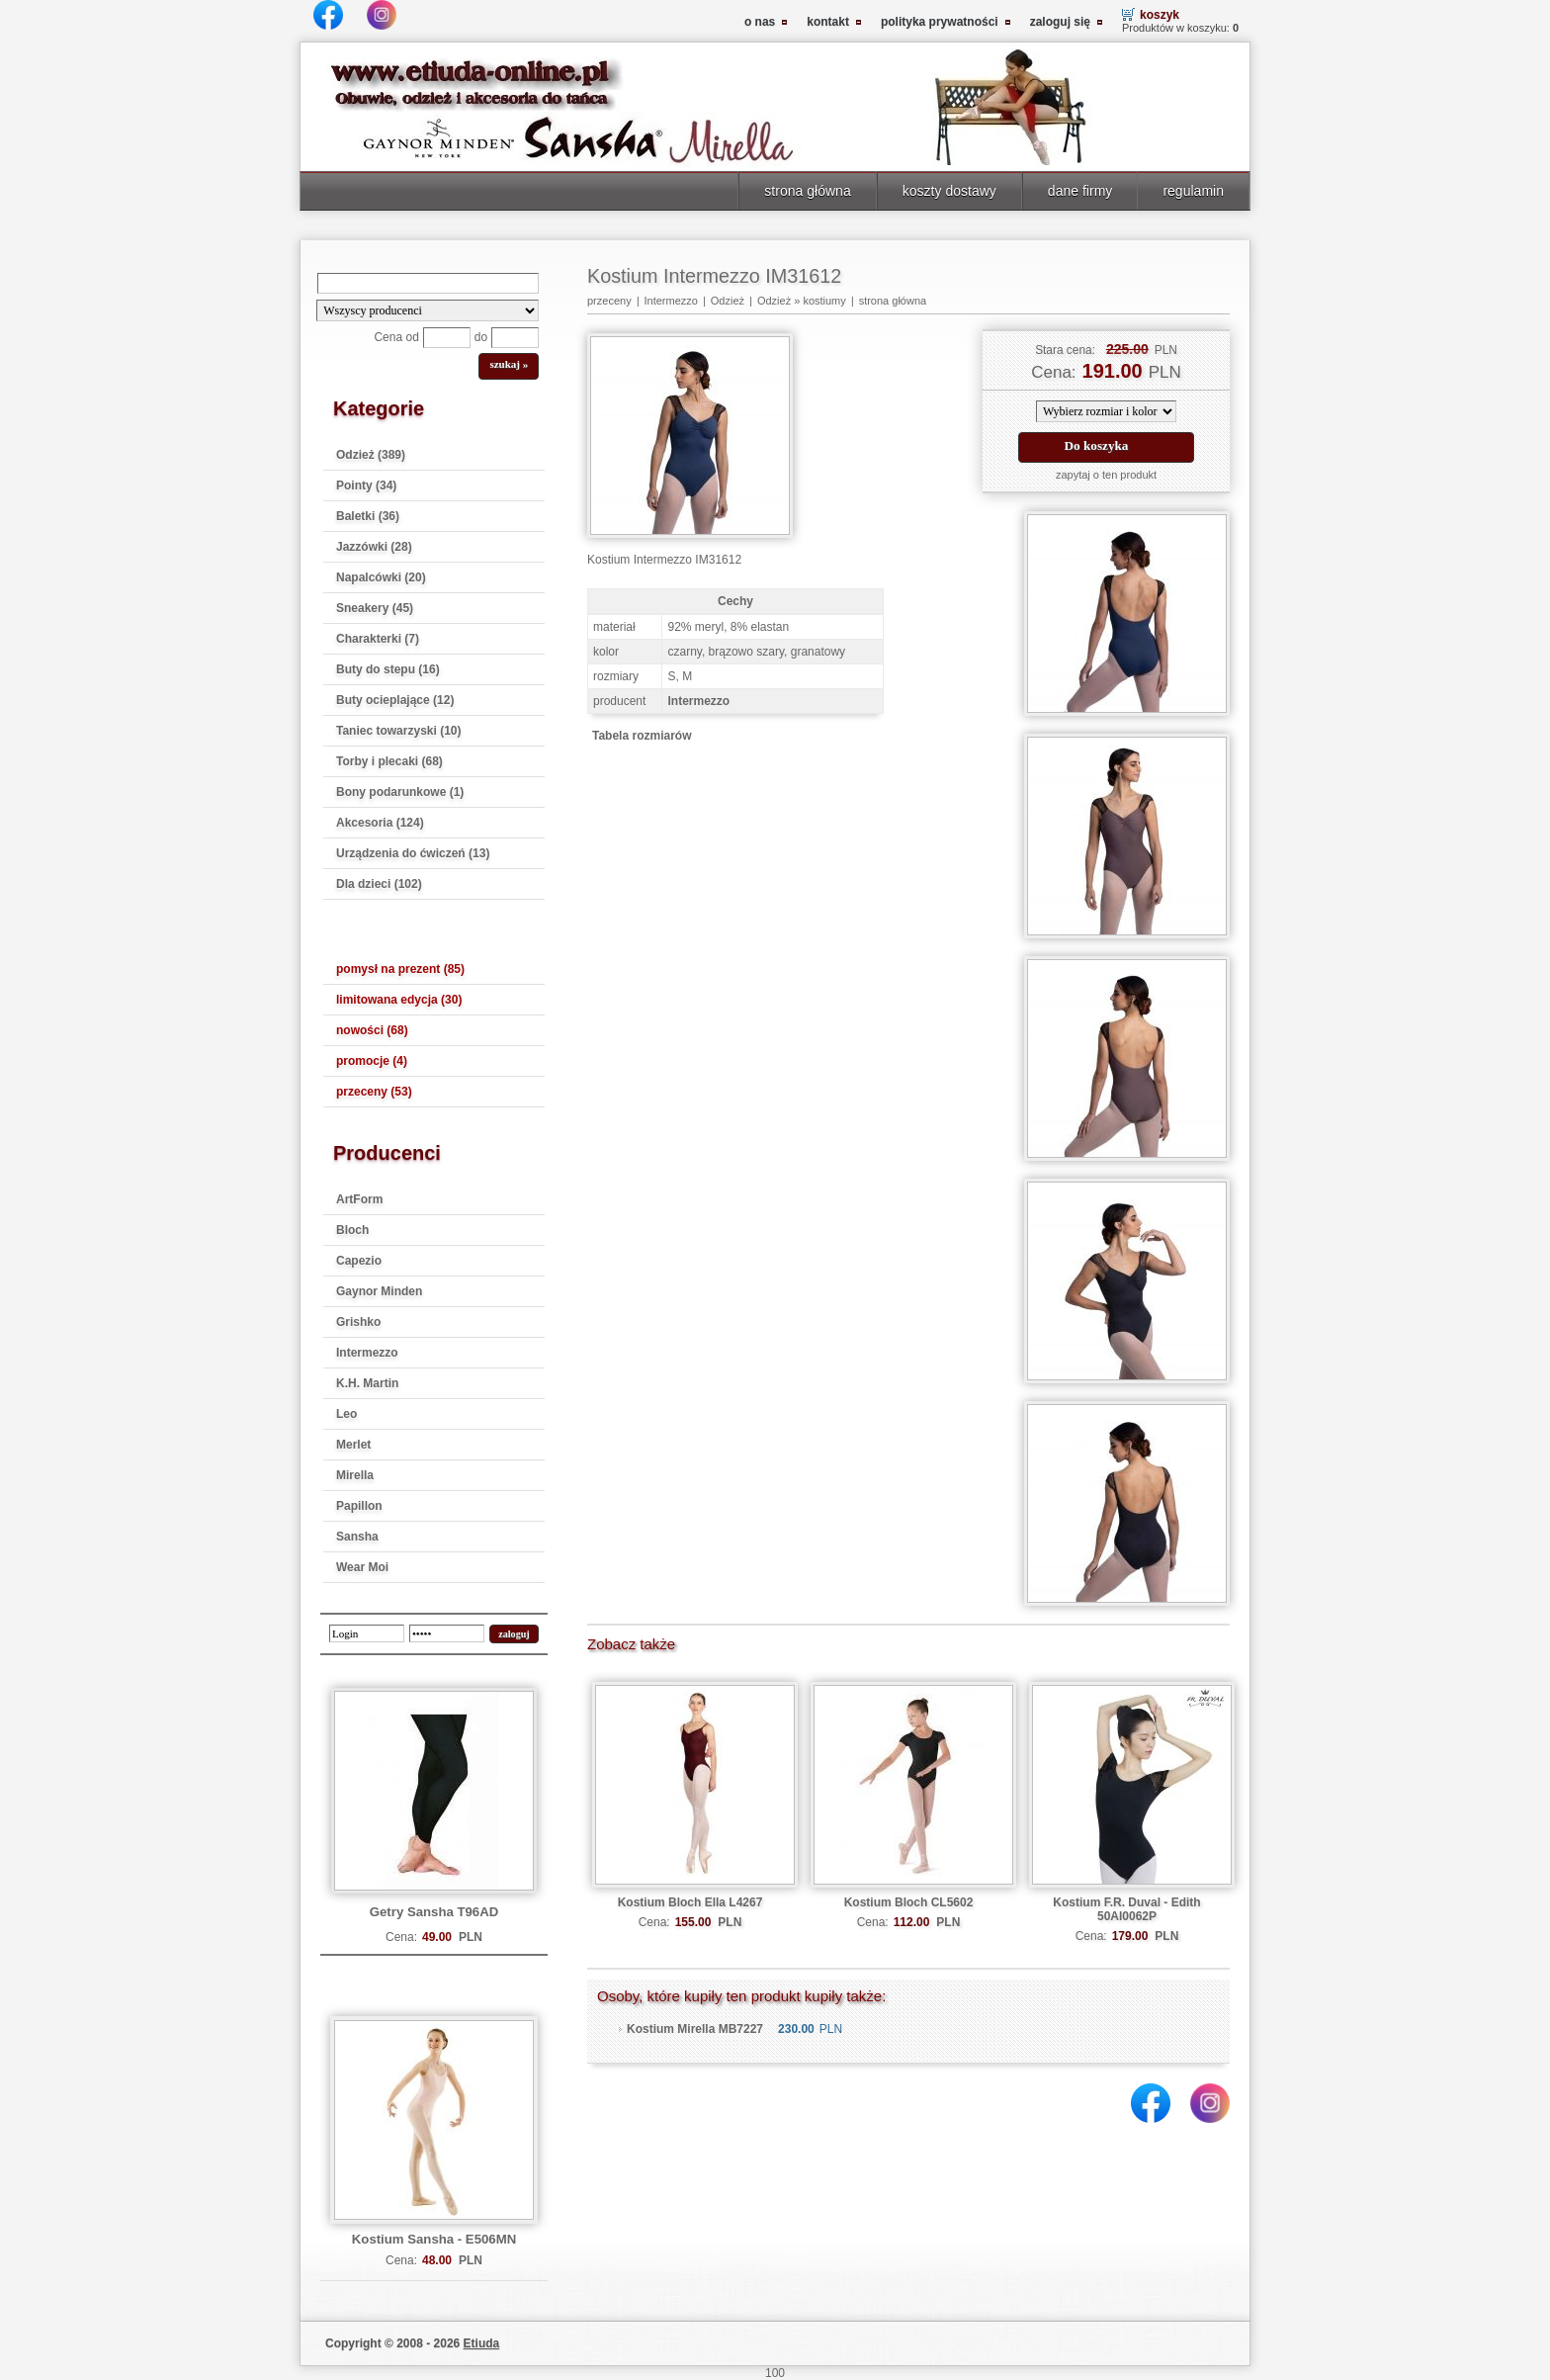 The height and width of the screenshot is (2380, 1550). Describe the element at coordinates (380, 823) in the screenshot. I see `Akcesoria (124)` at that location.